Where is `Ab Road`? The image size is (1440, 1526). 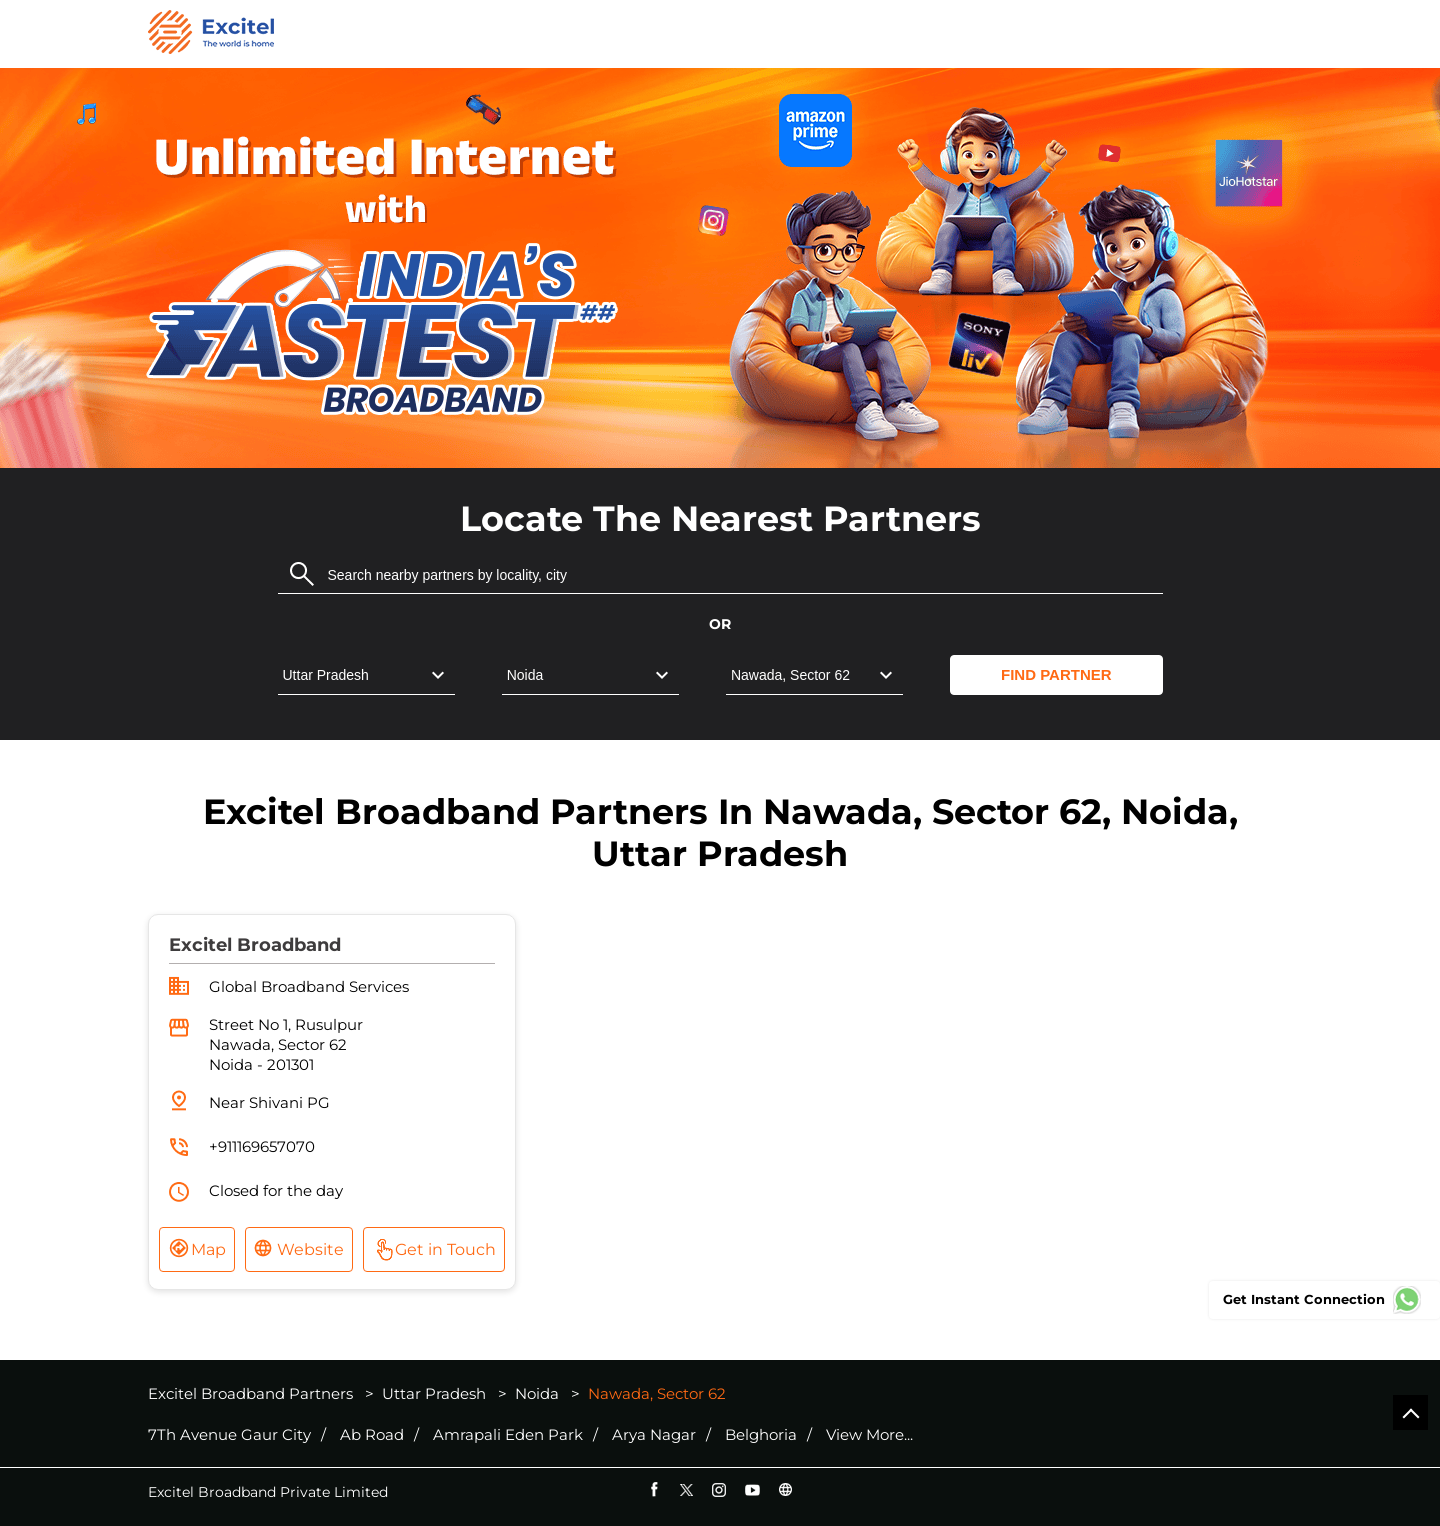
Ab Road is located at coordinates (372, 1435).